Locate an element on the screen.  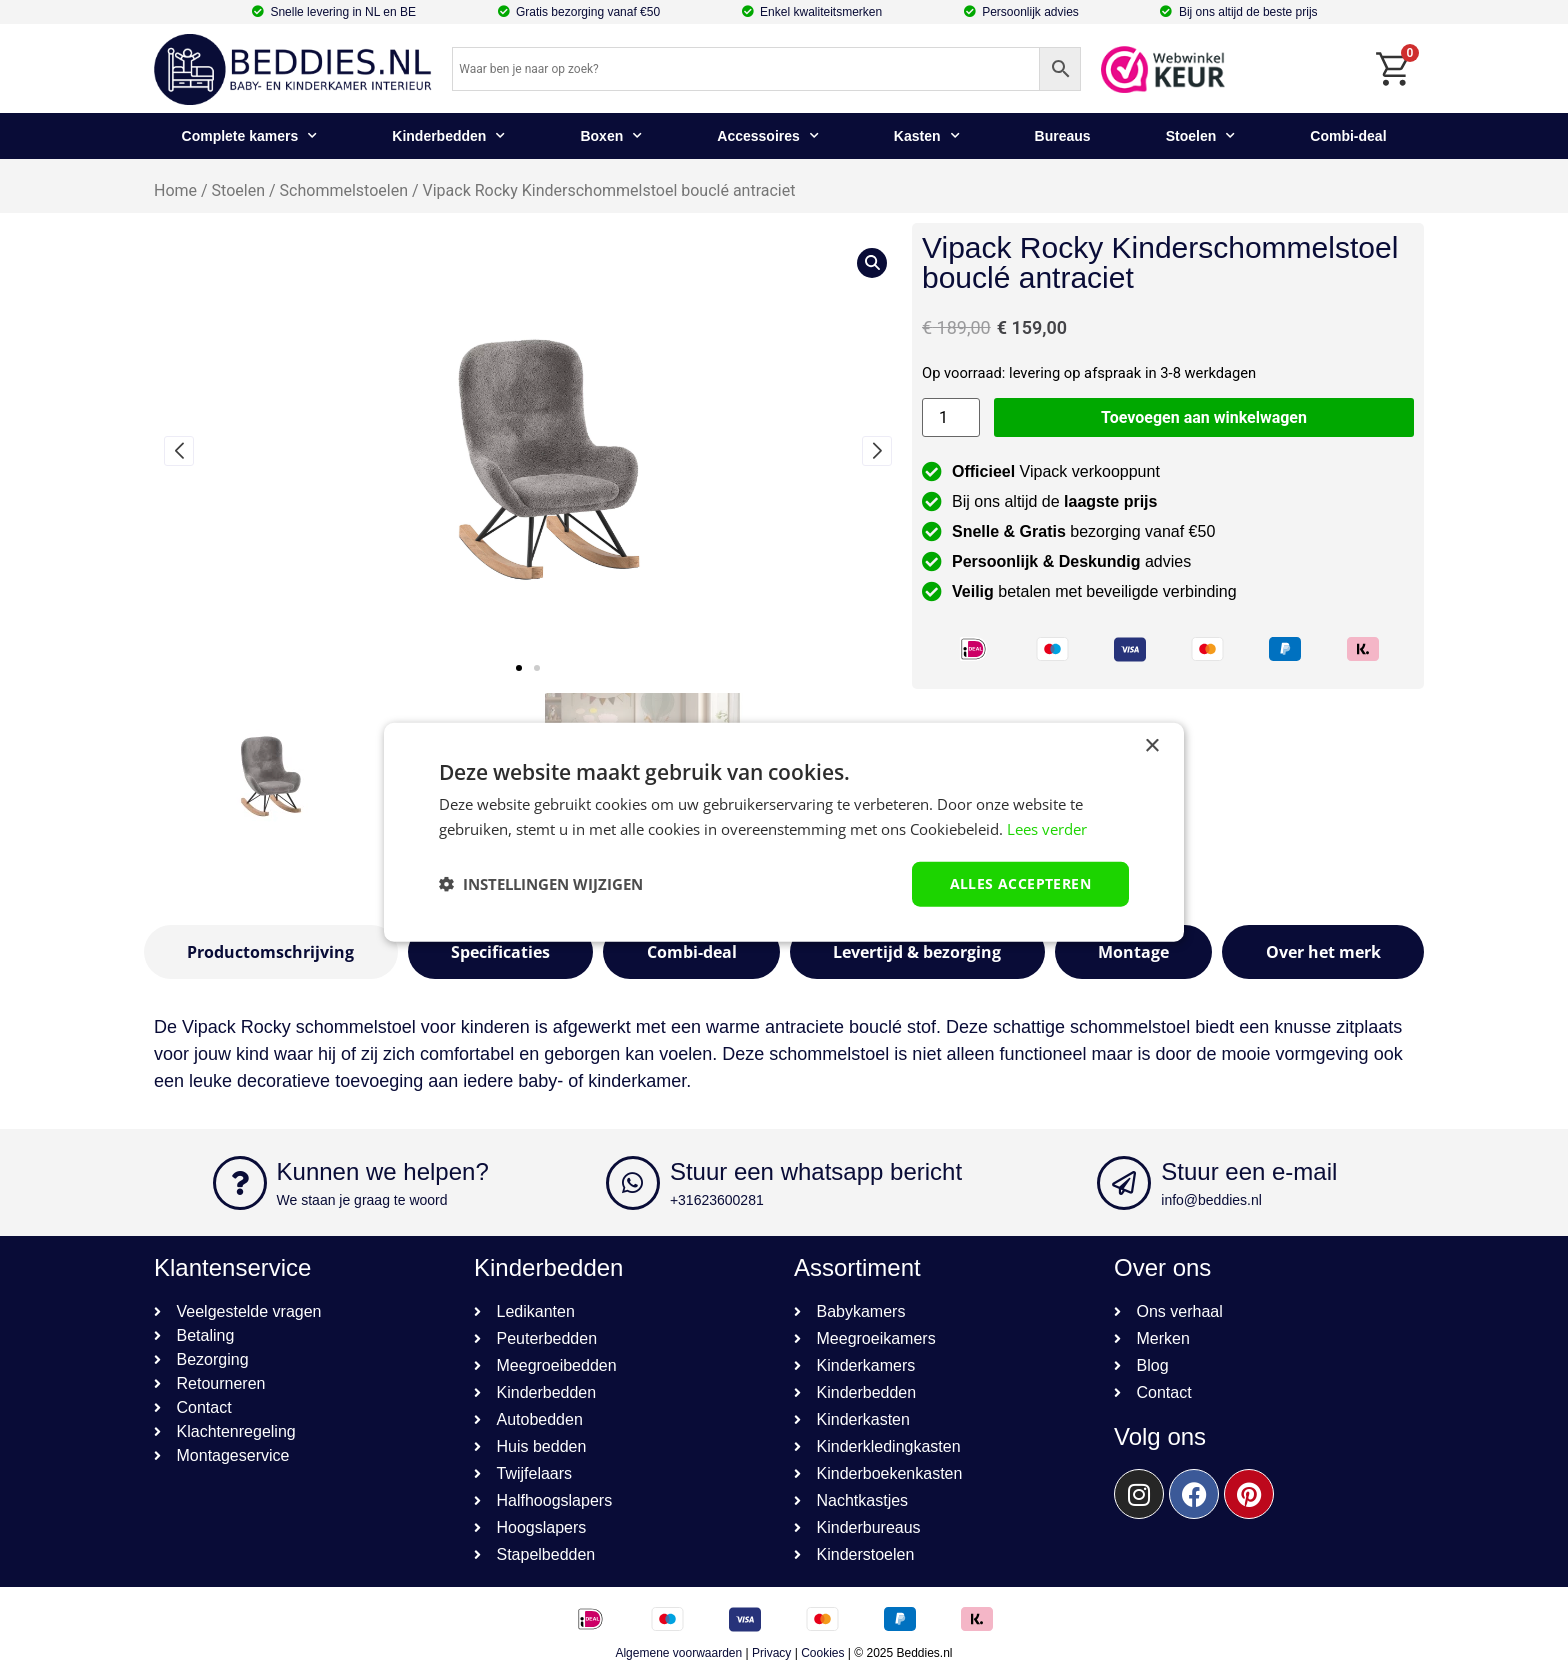
We staan je graag te woord is located at coordinates (362, 1200).